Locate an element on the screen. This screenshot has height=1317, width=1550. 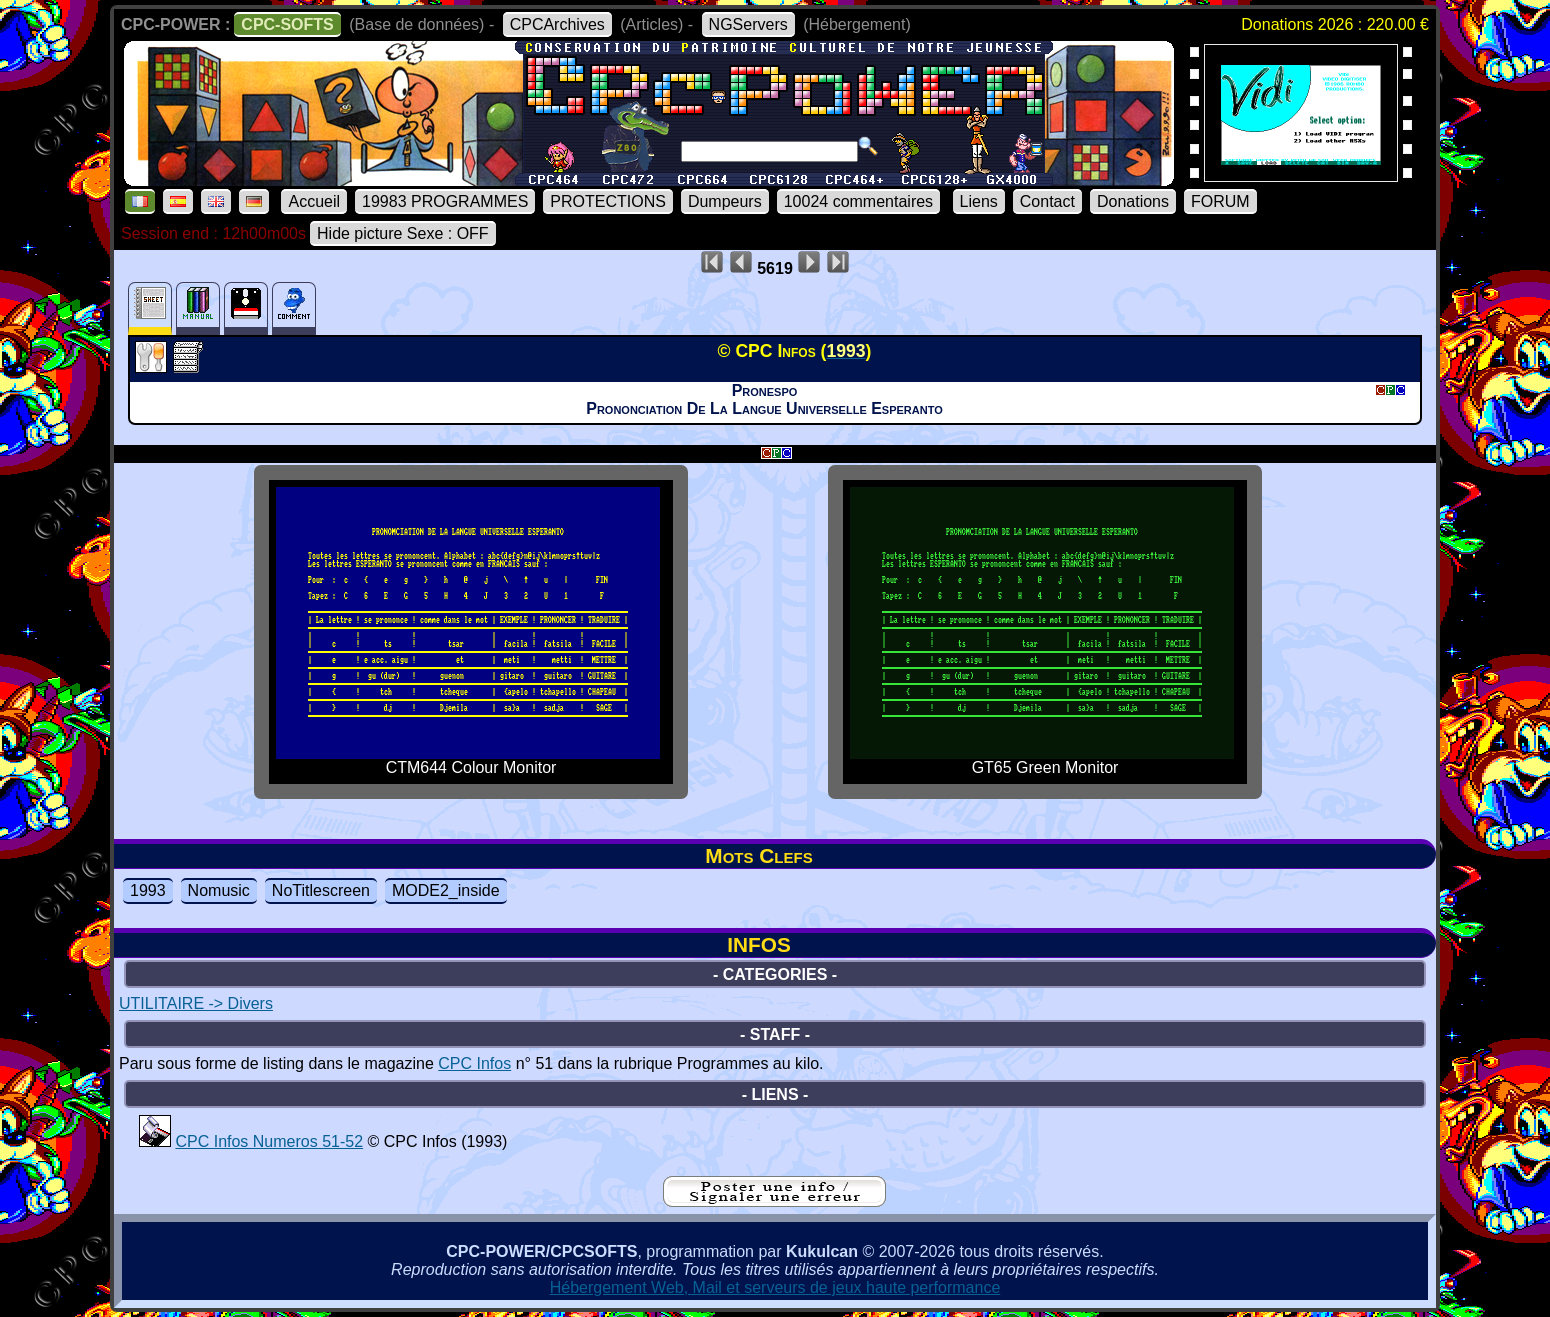
UTILITAIRE -> Divers is located at coordinates (196, 1003).